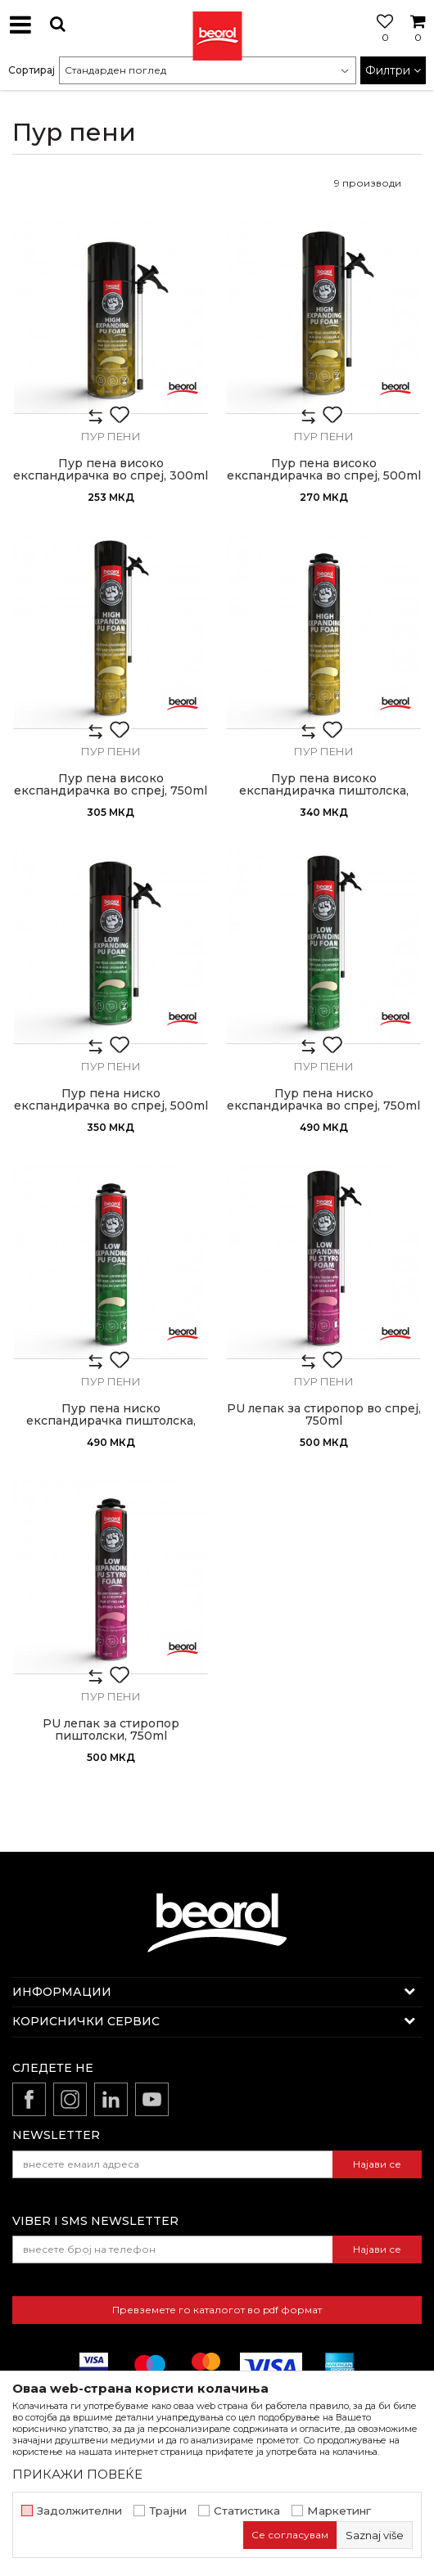 The height and width of the screenshot is (2576, 434). What do you see at coordinates (110, 784) in the screenshot?
I see `Пур пена високо експандирачка во спреј, 750ml` at bounding box center [110, 784].